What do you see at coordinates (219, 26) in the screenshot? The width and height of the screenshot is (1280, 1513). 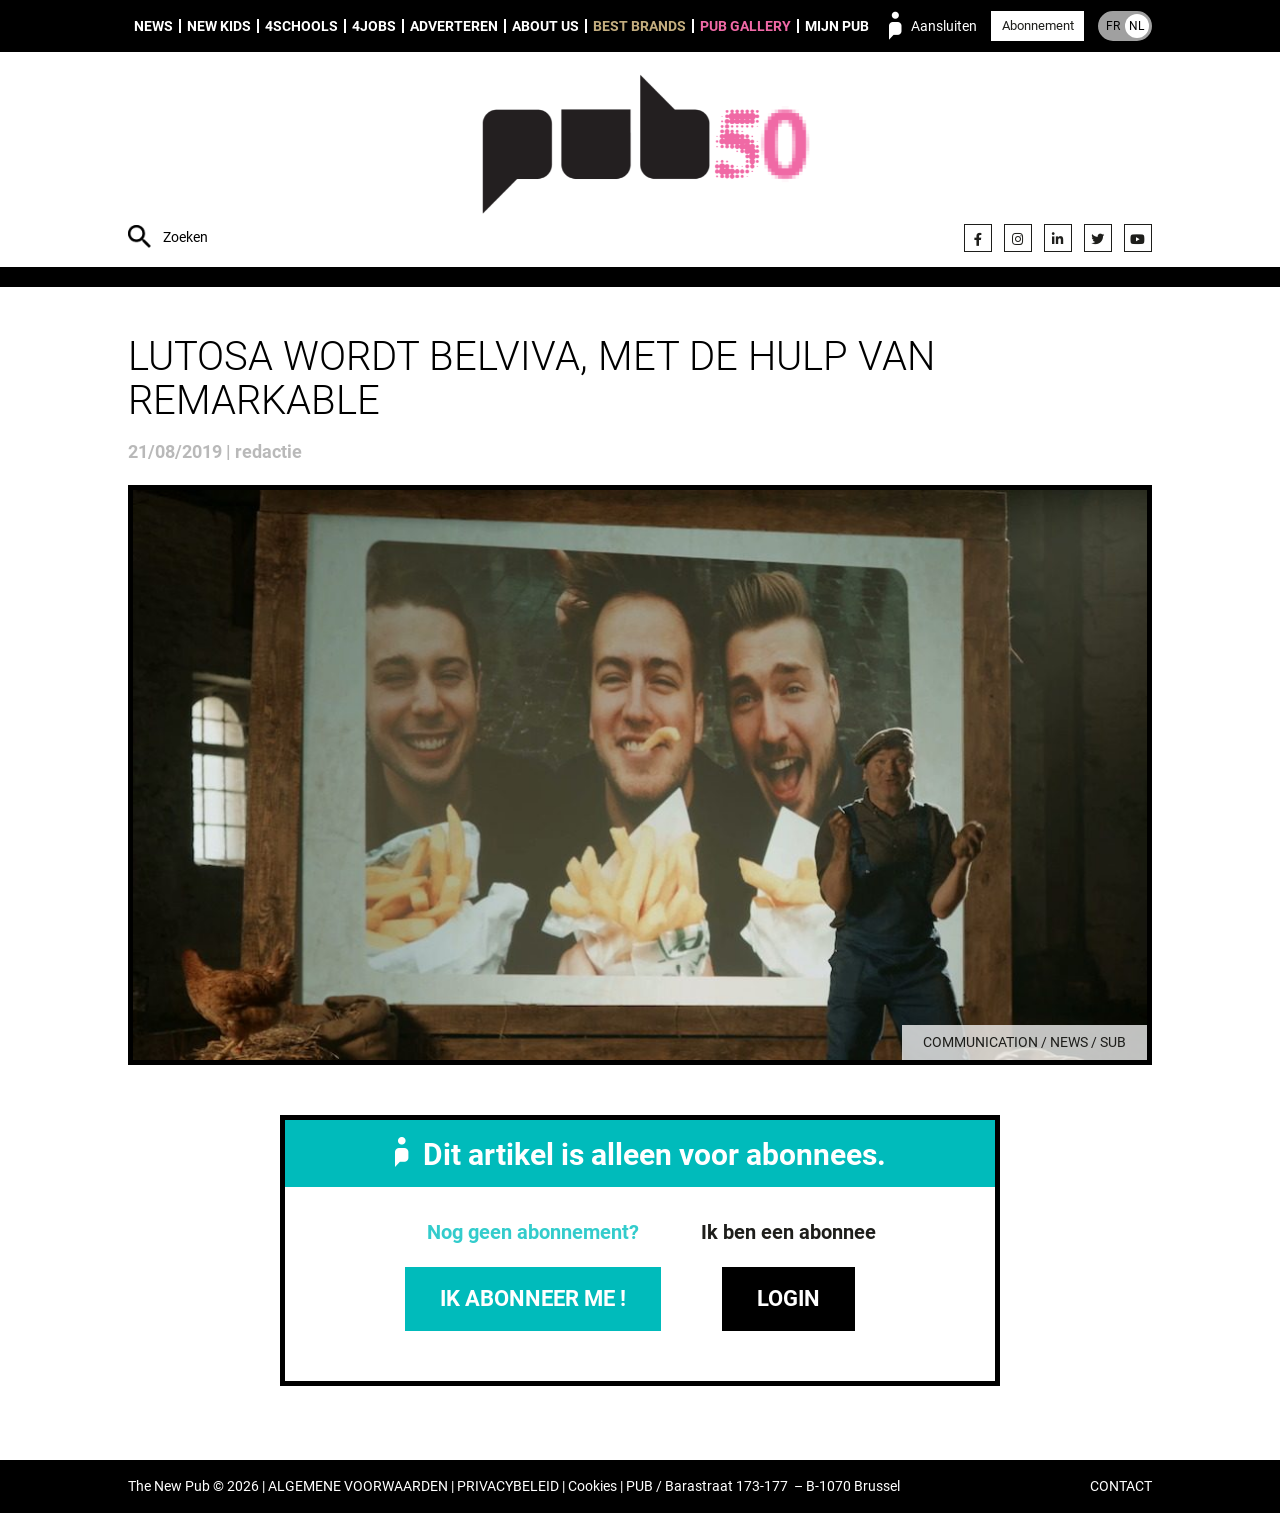 I see `New Kids` at bounding box center [219, 26].